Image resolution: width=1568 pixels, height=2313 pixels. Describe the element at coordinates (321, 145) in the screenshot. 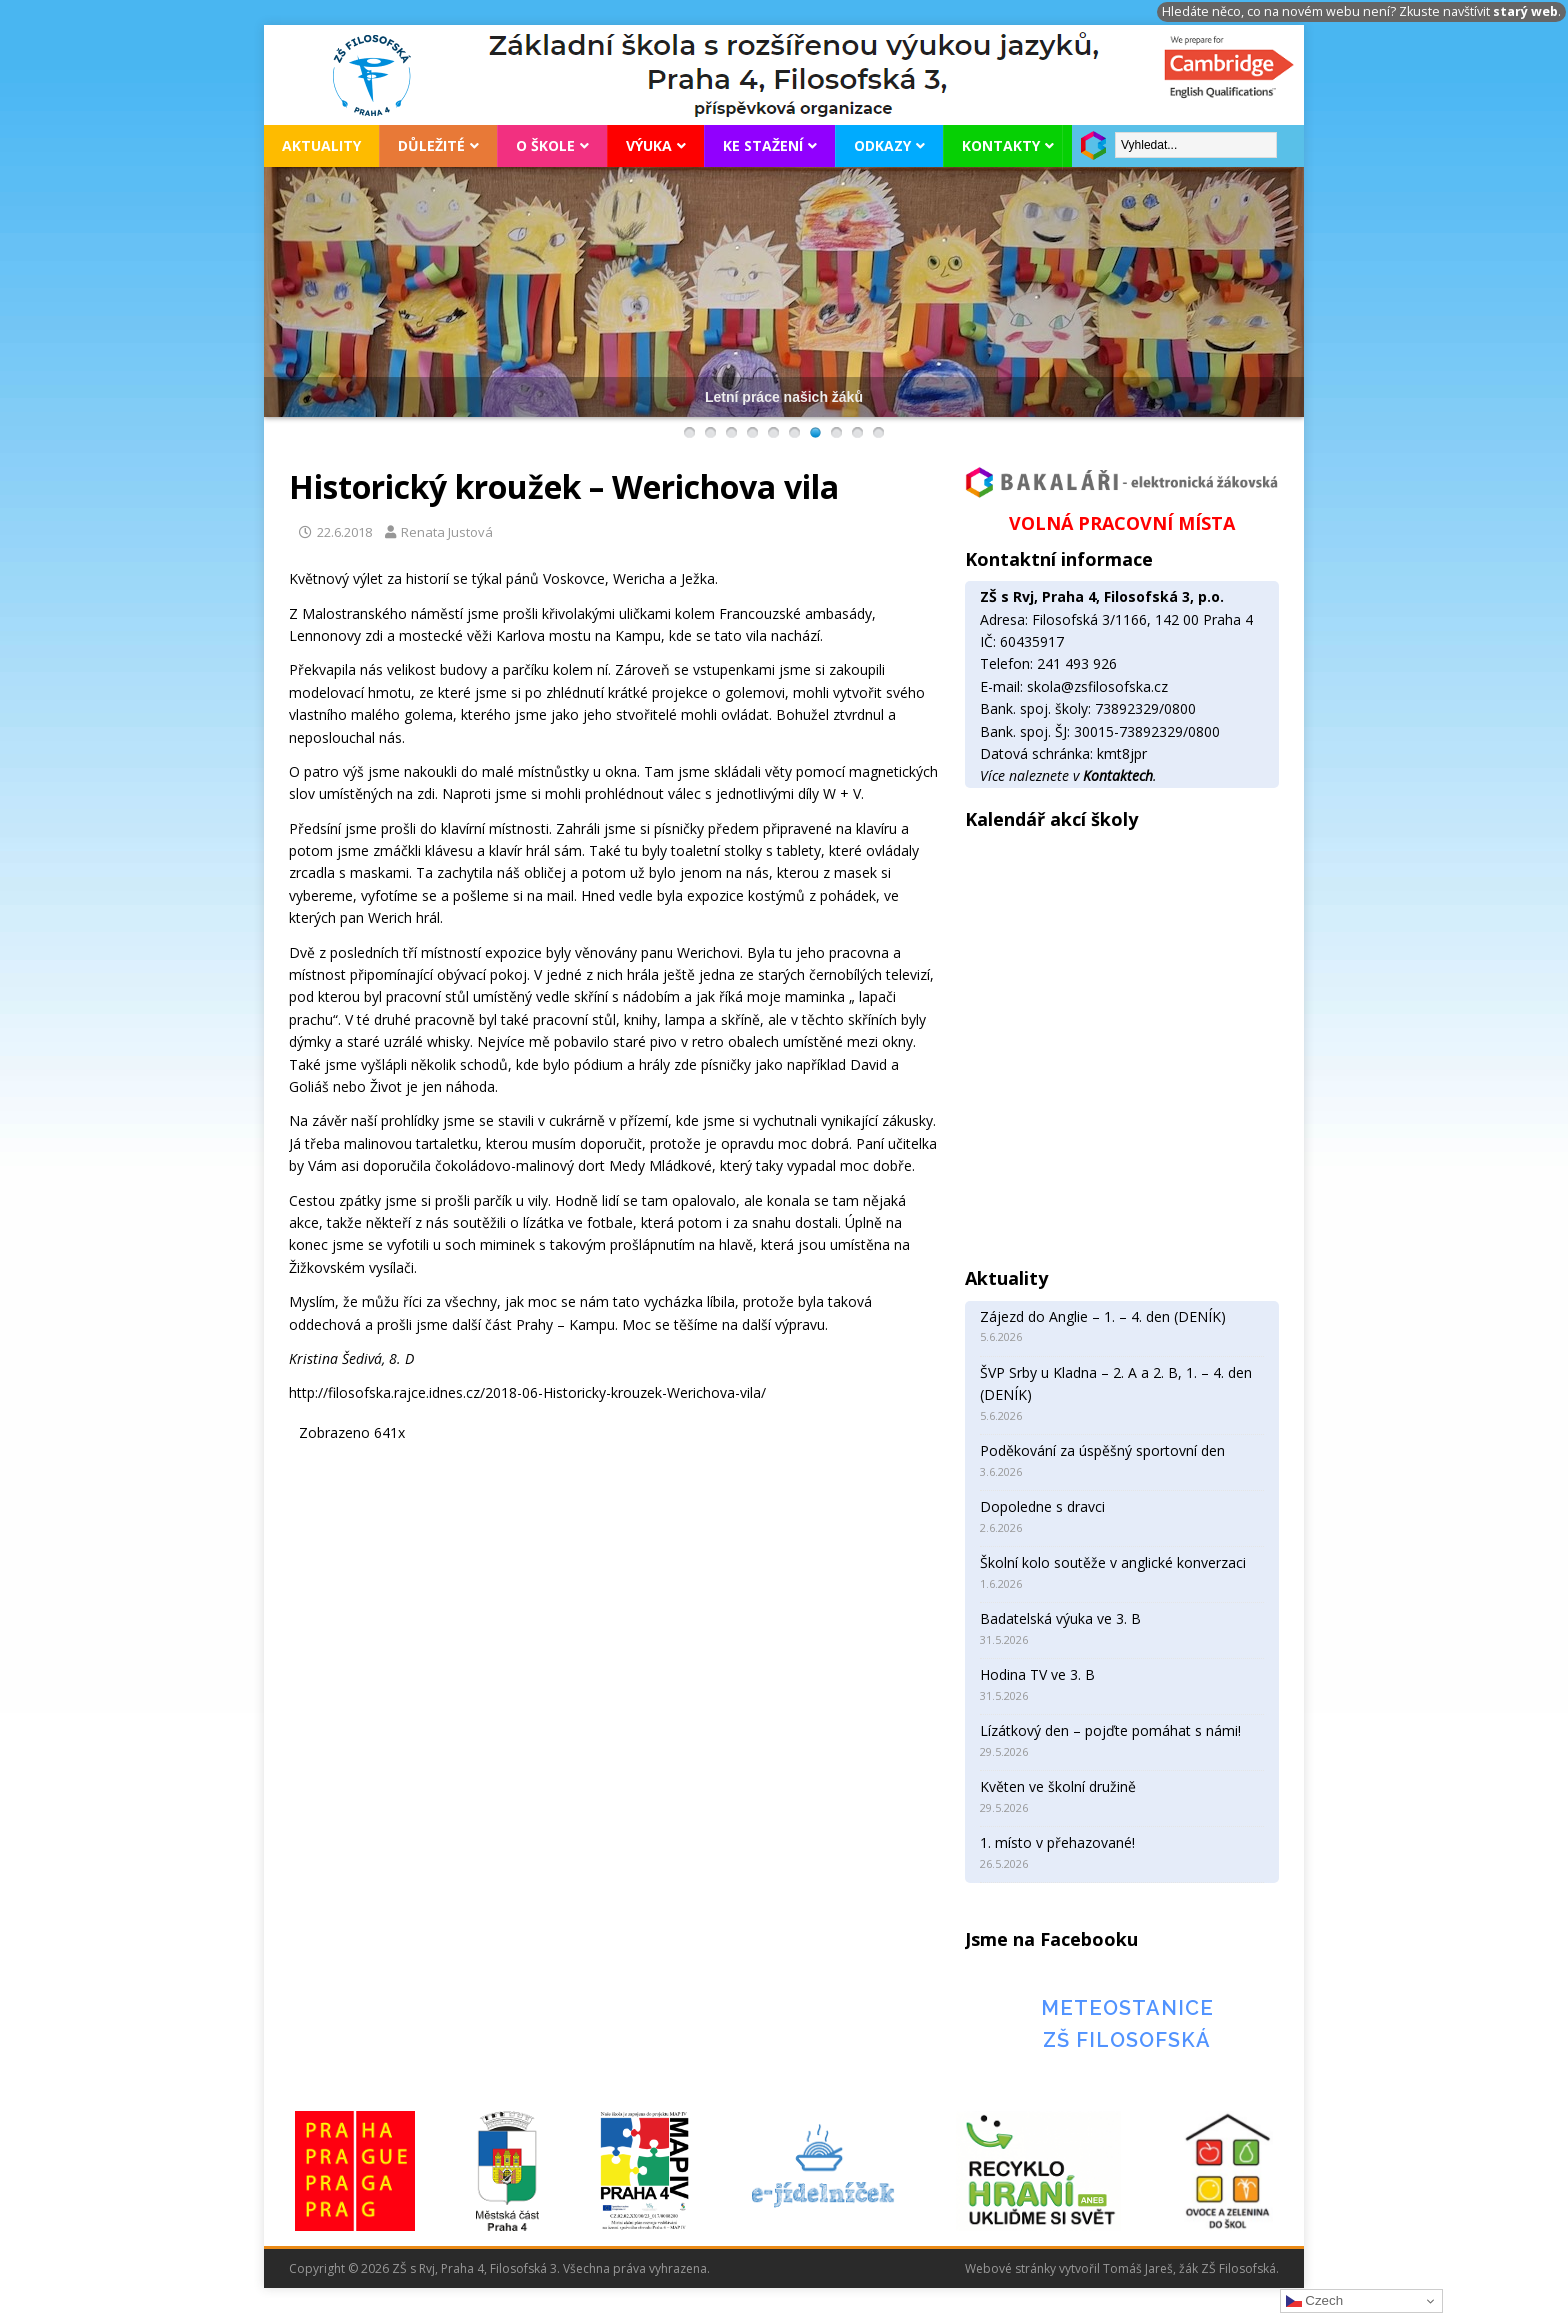

I see `Aktuality` at that location.